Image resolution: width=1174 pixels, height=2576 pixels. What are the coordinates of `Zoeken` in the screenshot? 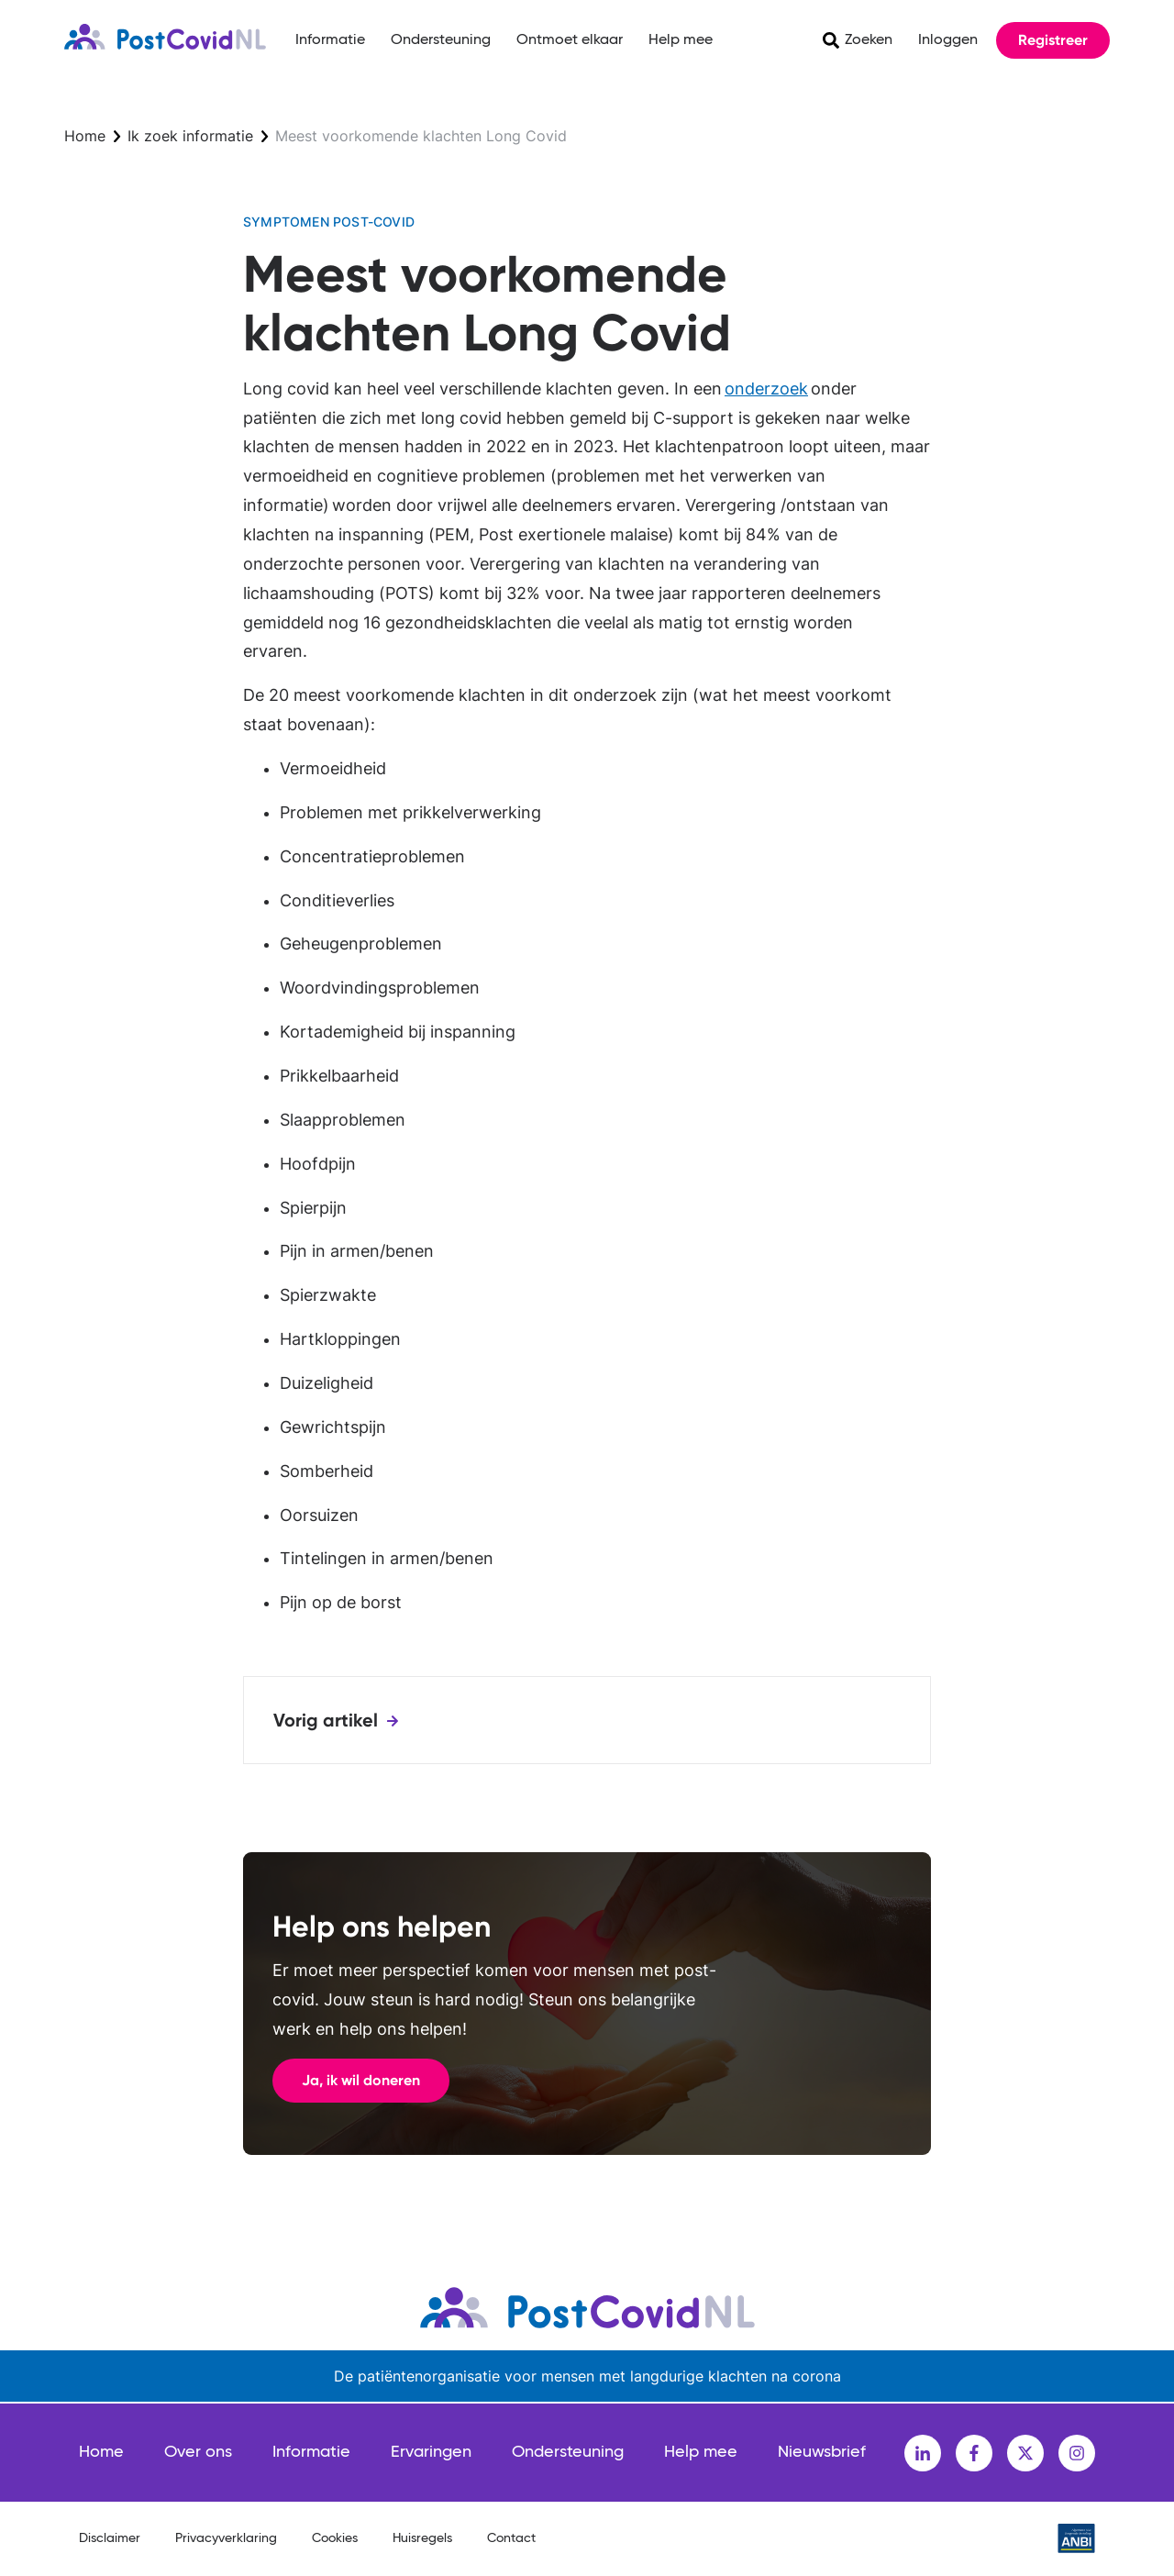 It's located at (868, 40).